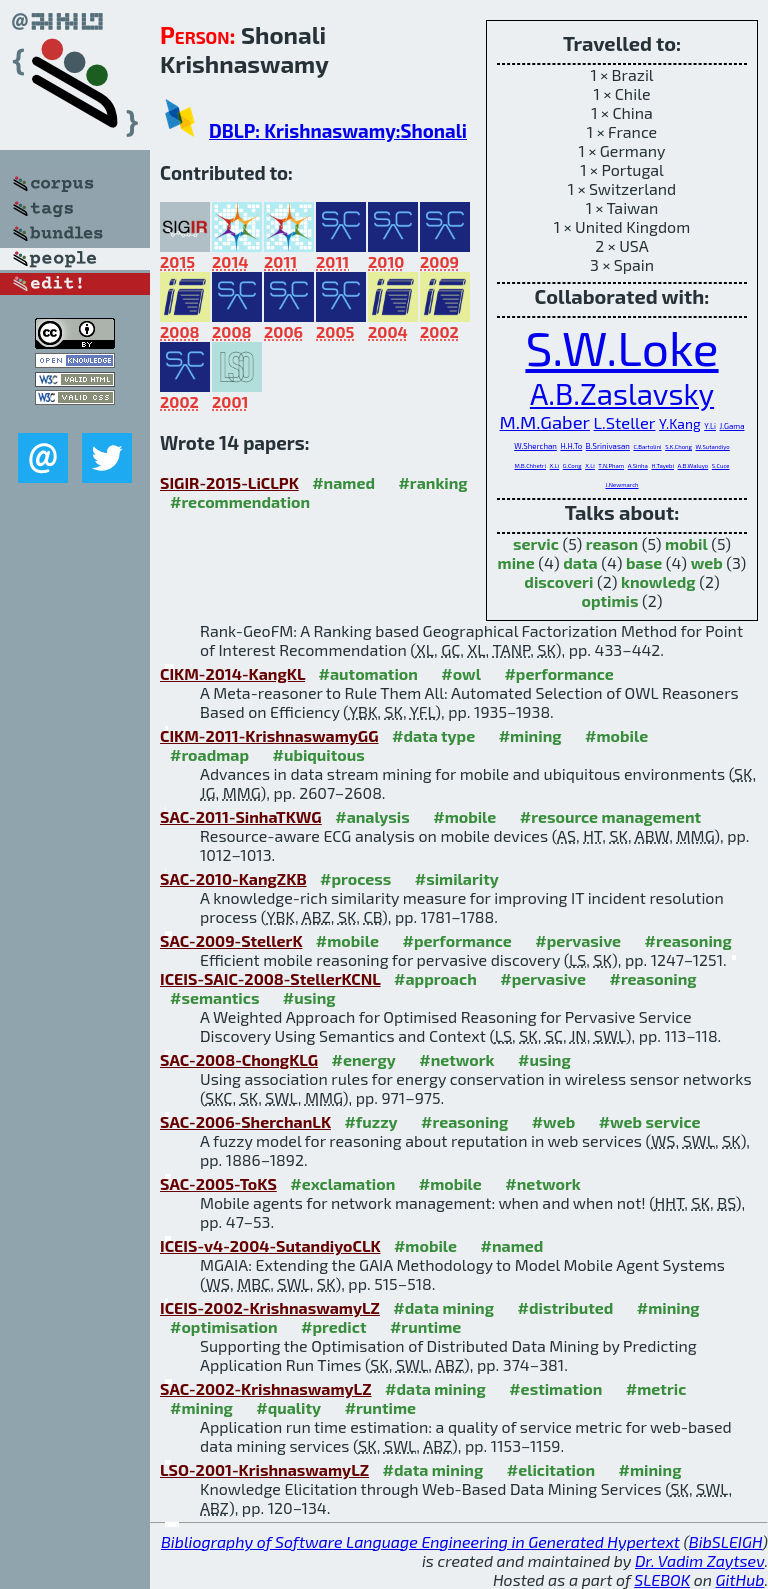  What do you see at coordinates (342, 1183) in the screenshot?
I see `#exclamation` at bounding box center [342, 1183].